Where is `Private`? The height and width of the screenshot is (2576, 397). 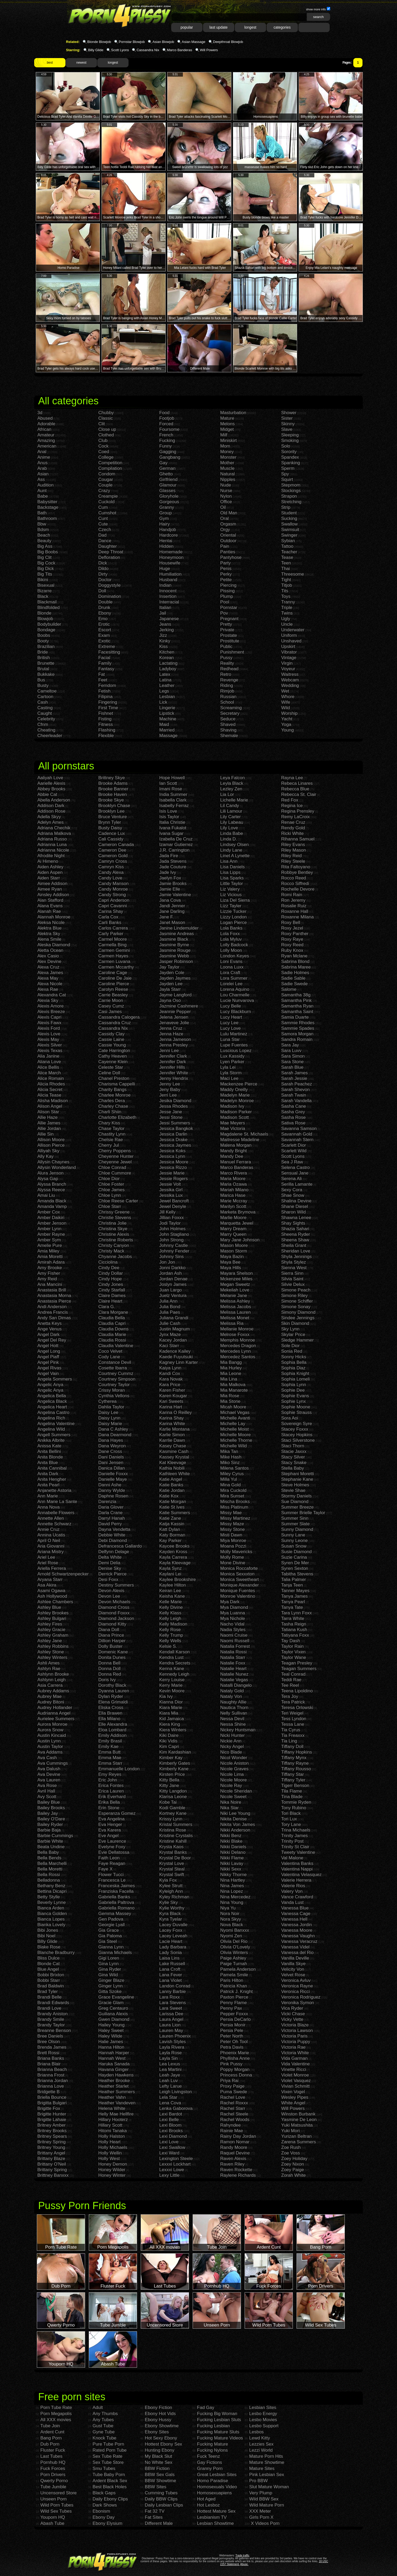 Private is located at coordinates (227, 629).